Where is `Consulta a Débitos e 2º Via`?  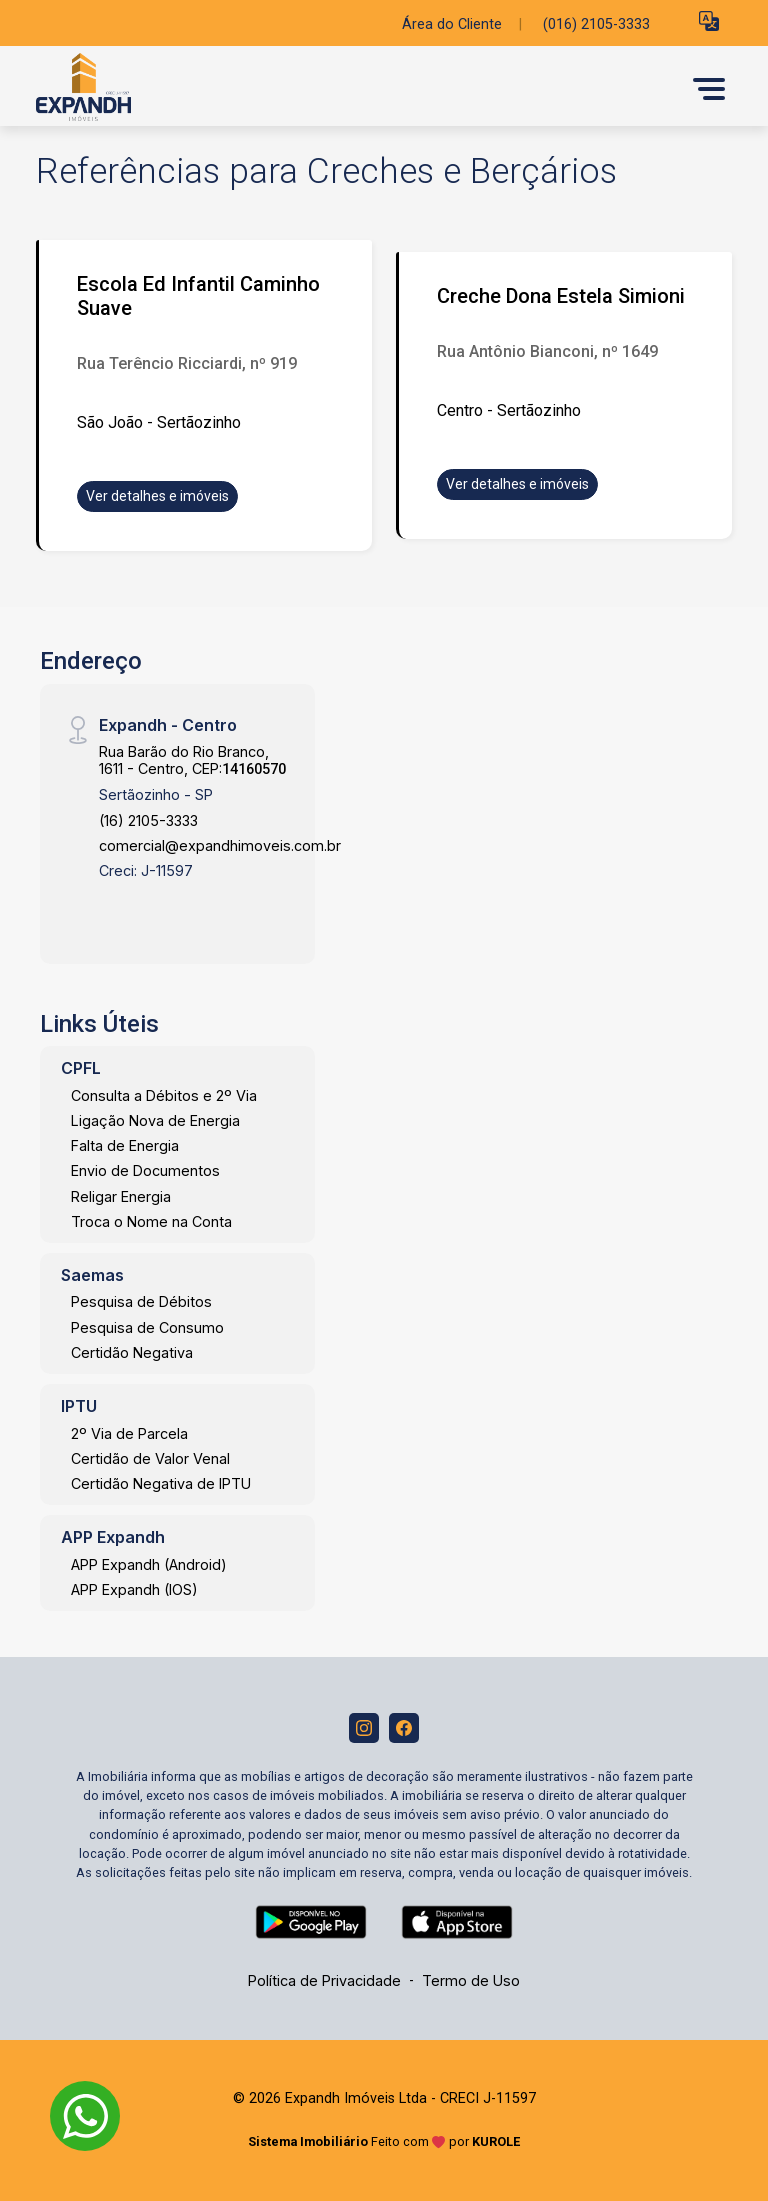 Consulta a Débitos e 2º Via is located at coordinates (164, 1095).